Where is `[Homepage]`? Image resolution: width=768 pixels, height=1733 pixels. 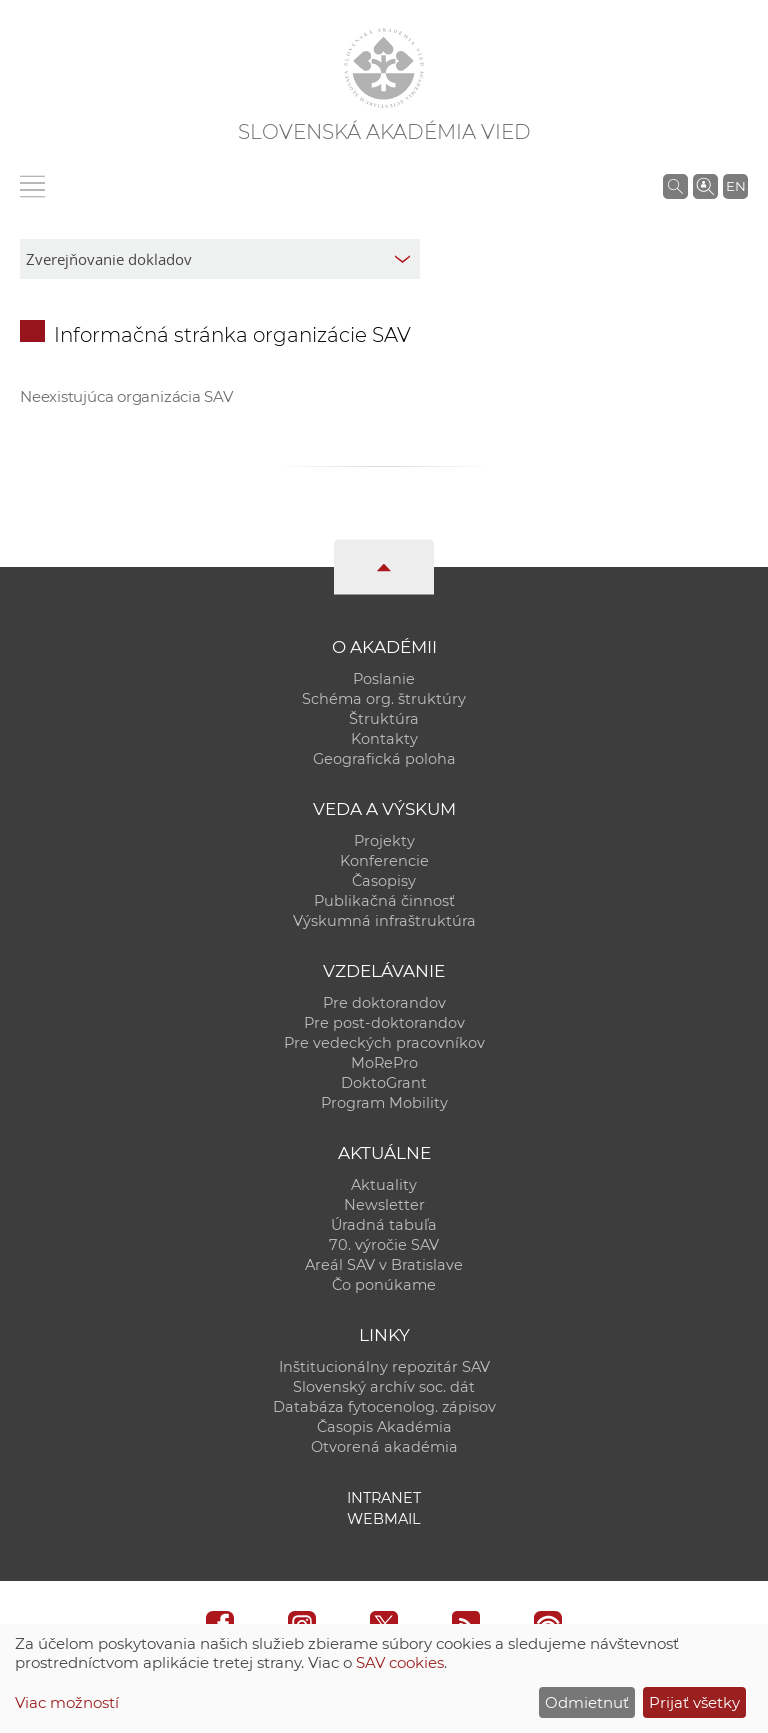 [Homepage] is located at coordinates (384, 68).